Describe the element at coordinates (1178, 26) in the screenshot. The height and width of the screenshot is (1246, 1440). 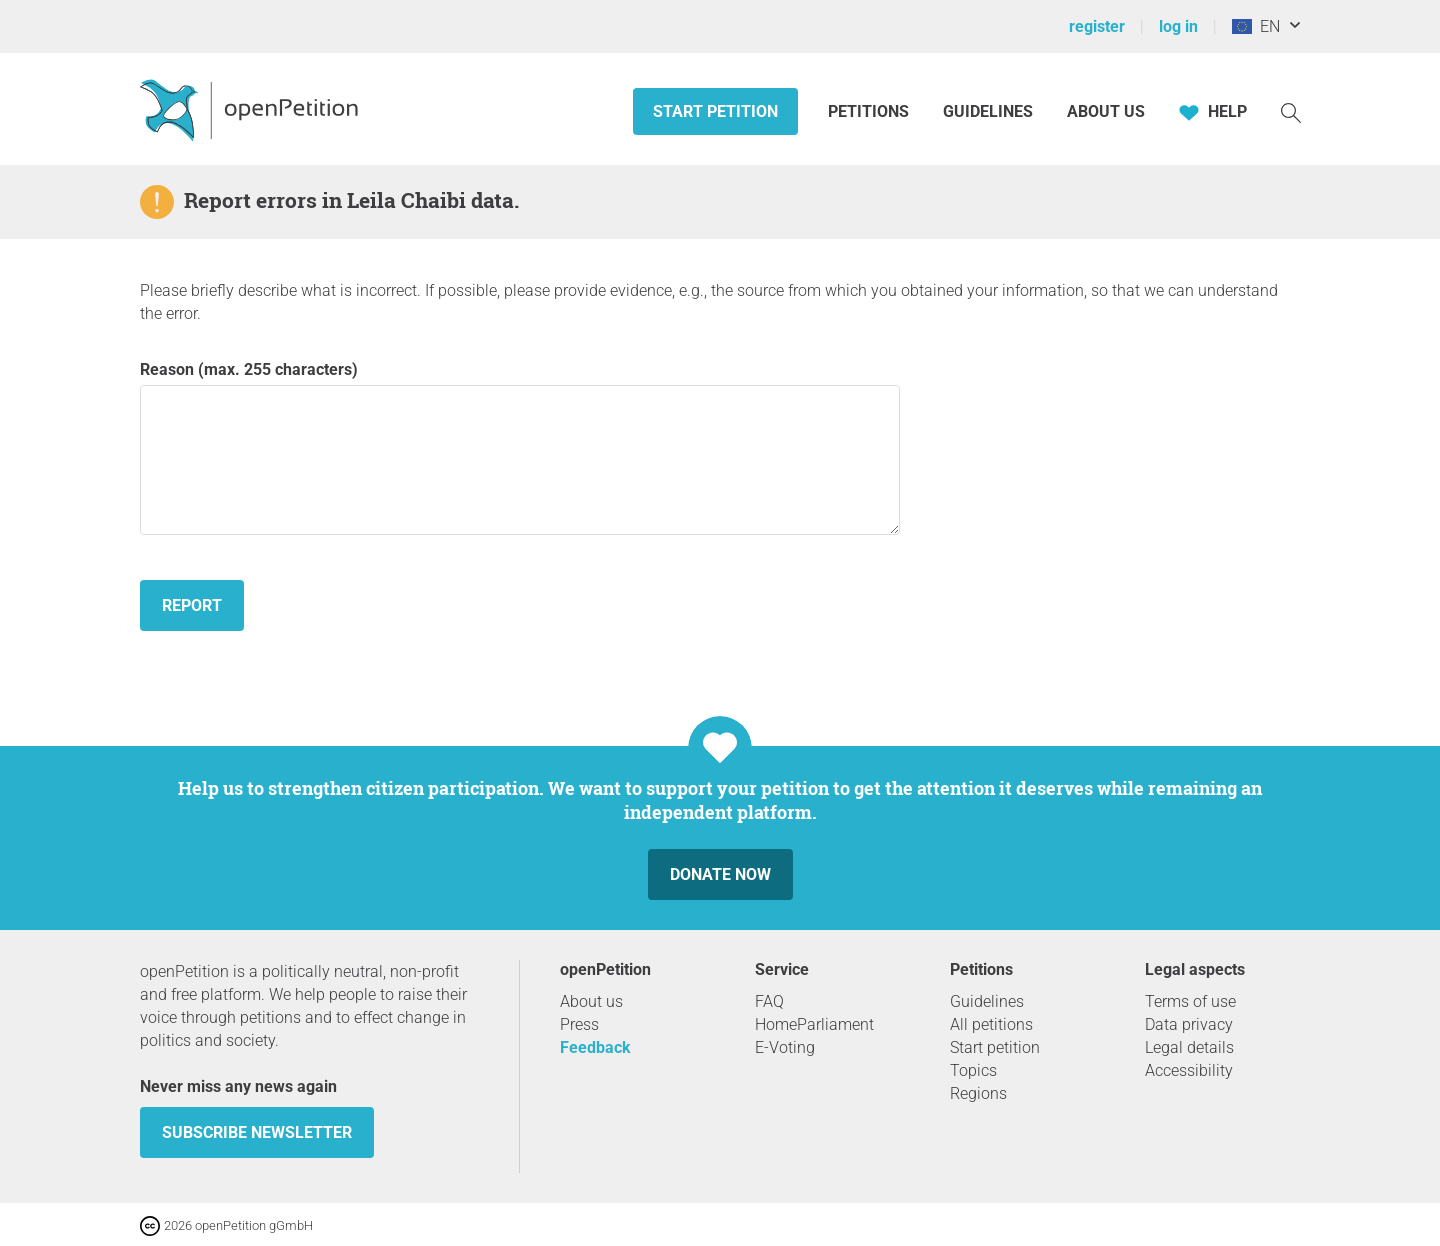
I see `log in` at that location.